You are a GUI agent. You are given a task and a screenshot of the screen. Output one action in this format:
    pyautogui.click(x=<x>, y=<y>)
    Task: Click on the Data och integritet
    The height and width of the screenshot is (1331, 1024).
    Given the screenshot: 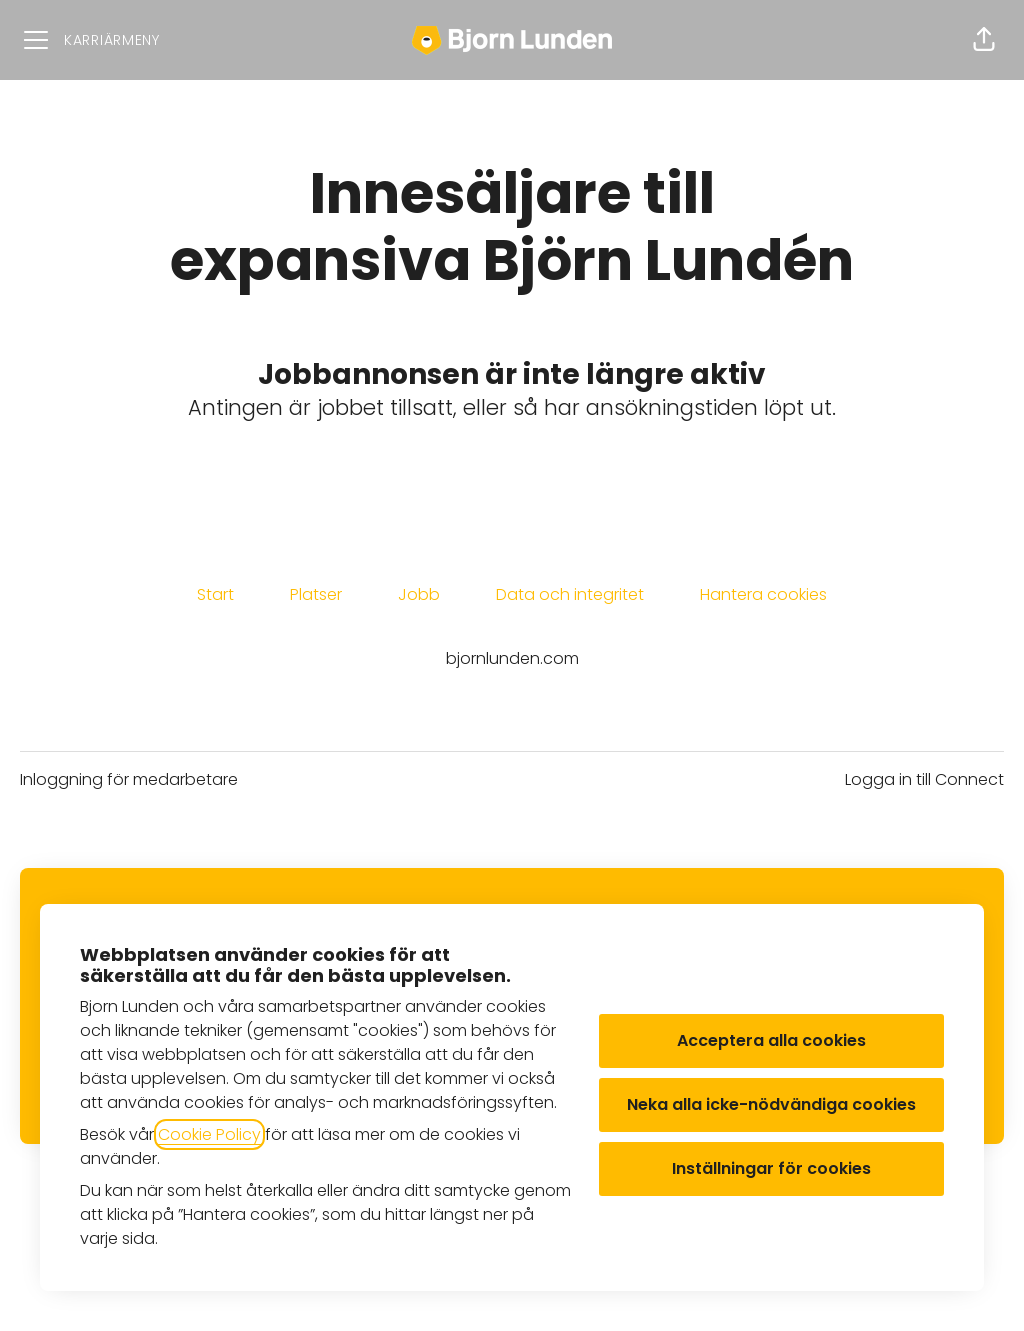 What is the action you would take?
    pyautogui.click(x=570, y=594)
    